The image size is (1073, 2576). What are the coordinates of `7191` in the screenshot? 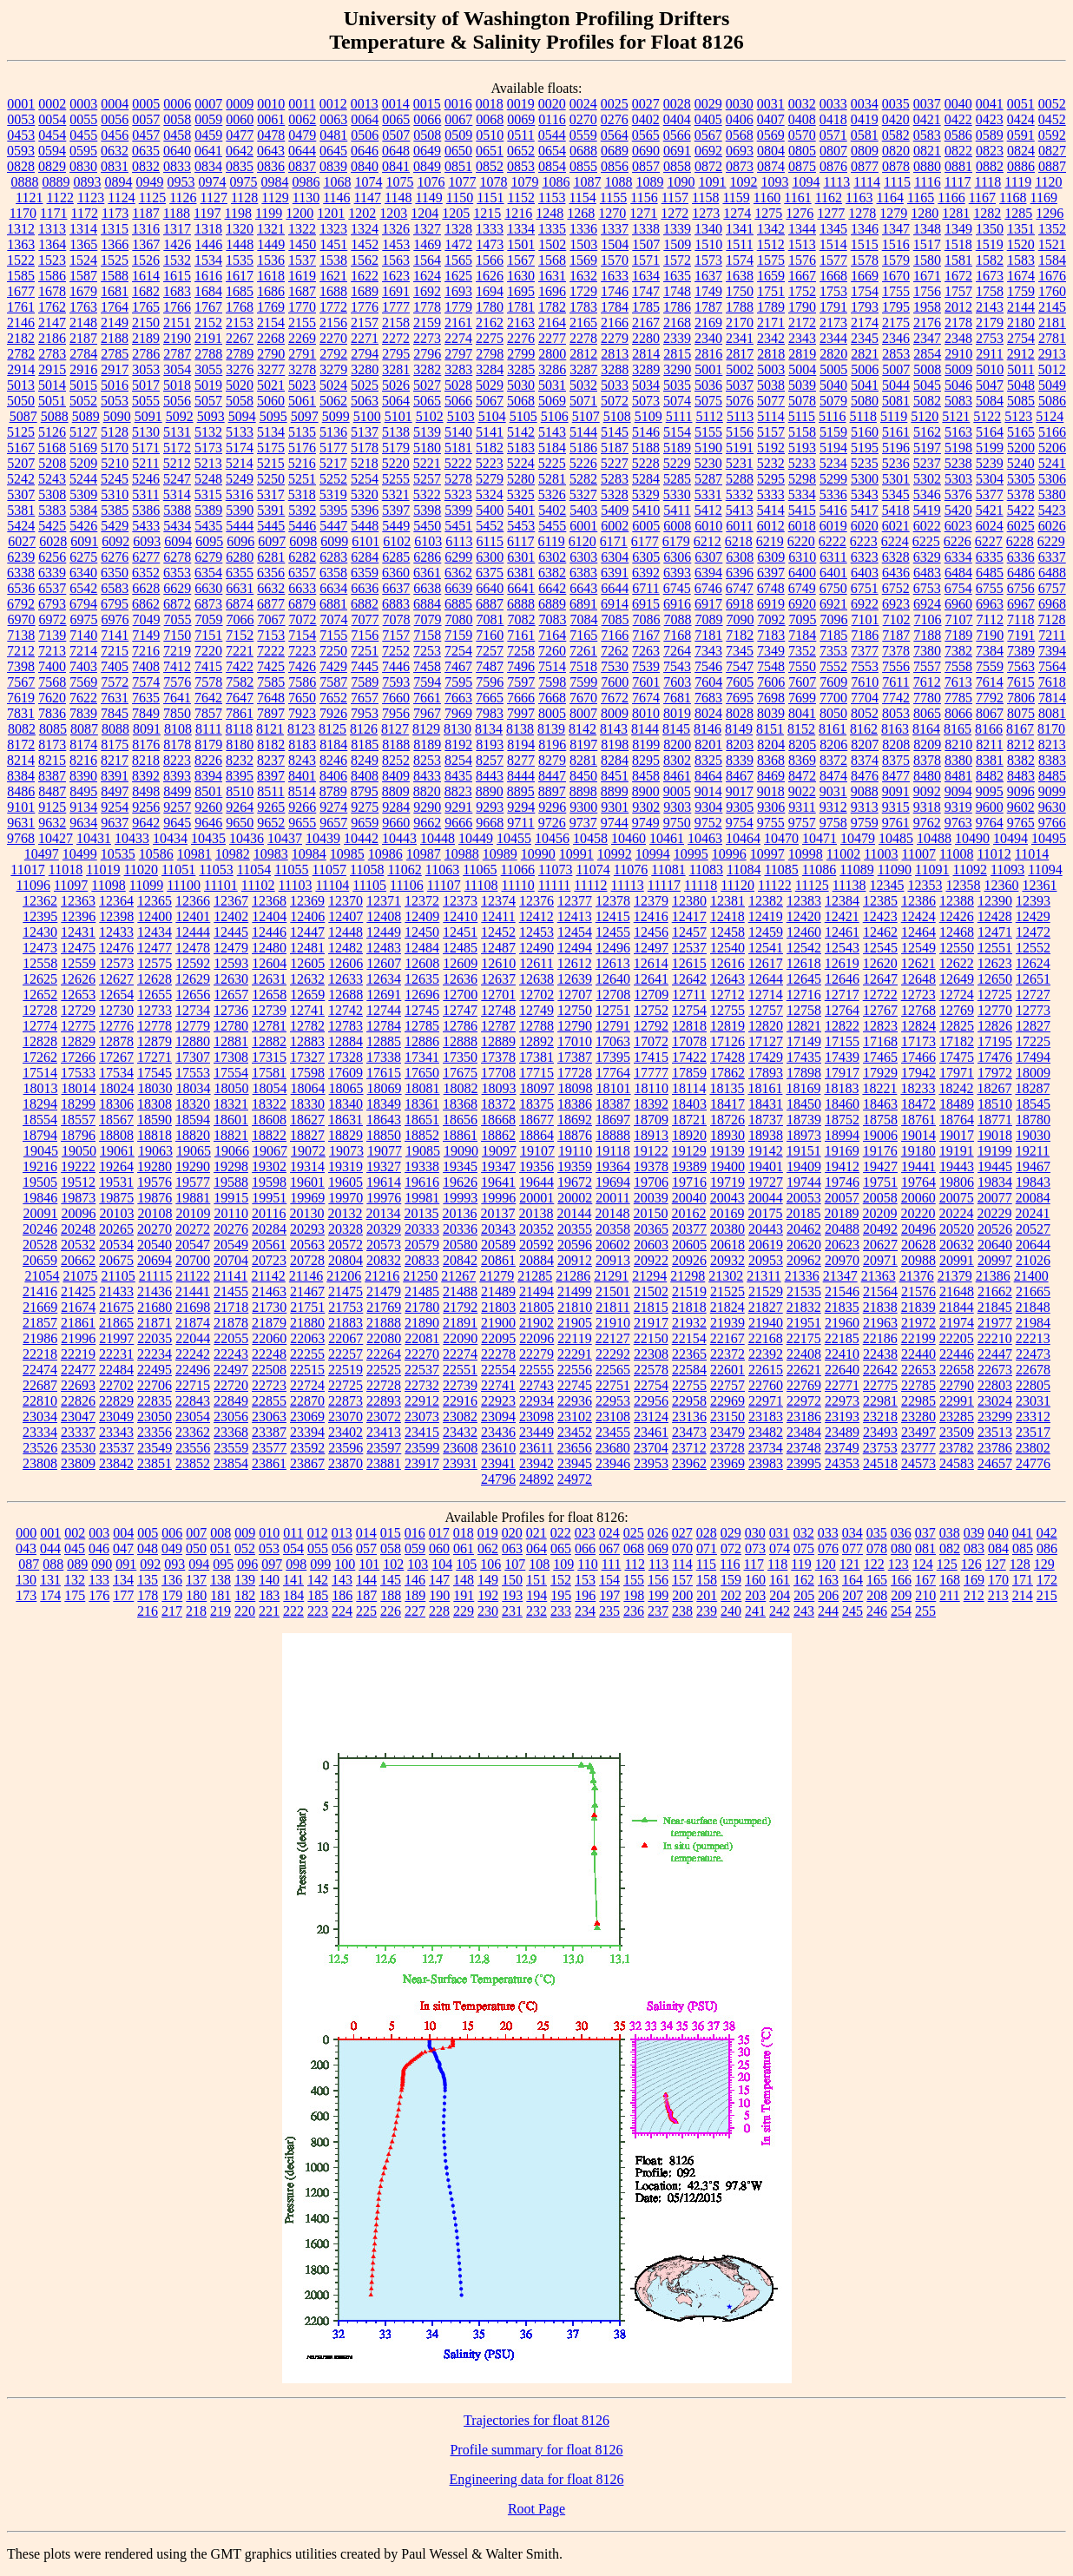 It's located at (1021, 635).